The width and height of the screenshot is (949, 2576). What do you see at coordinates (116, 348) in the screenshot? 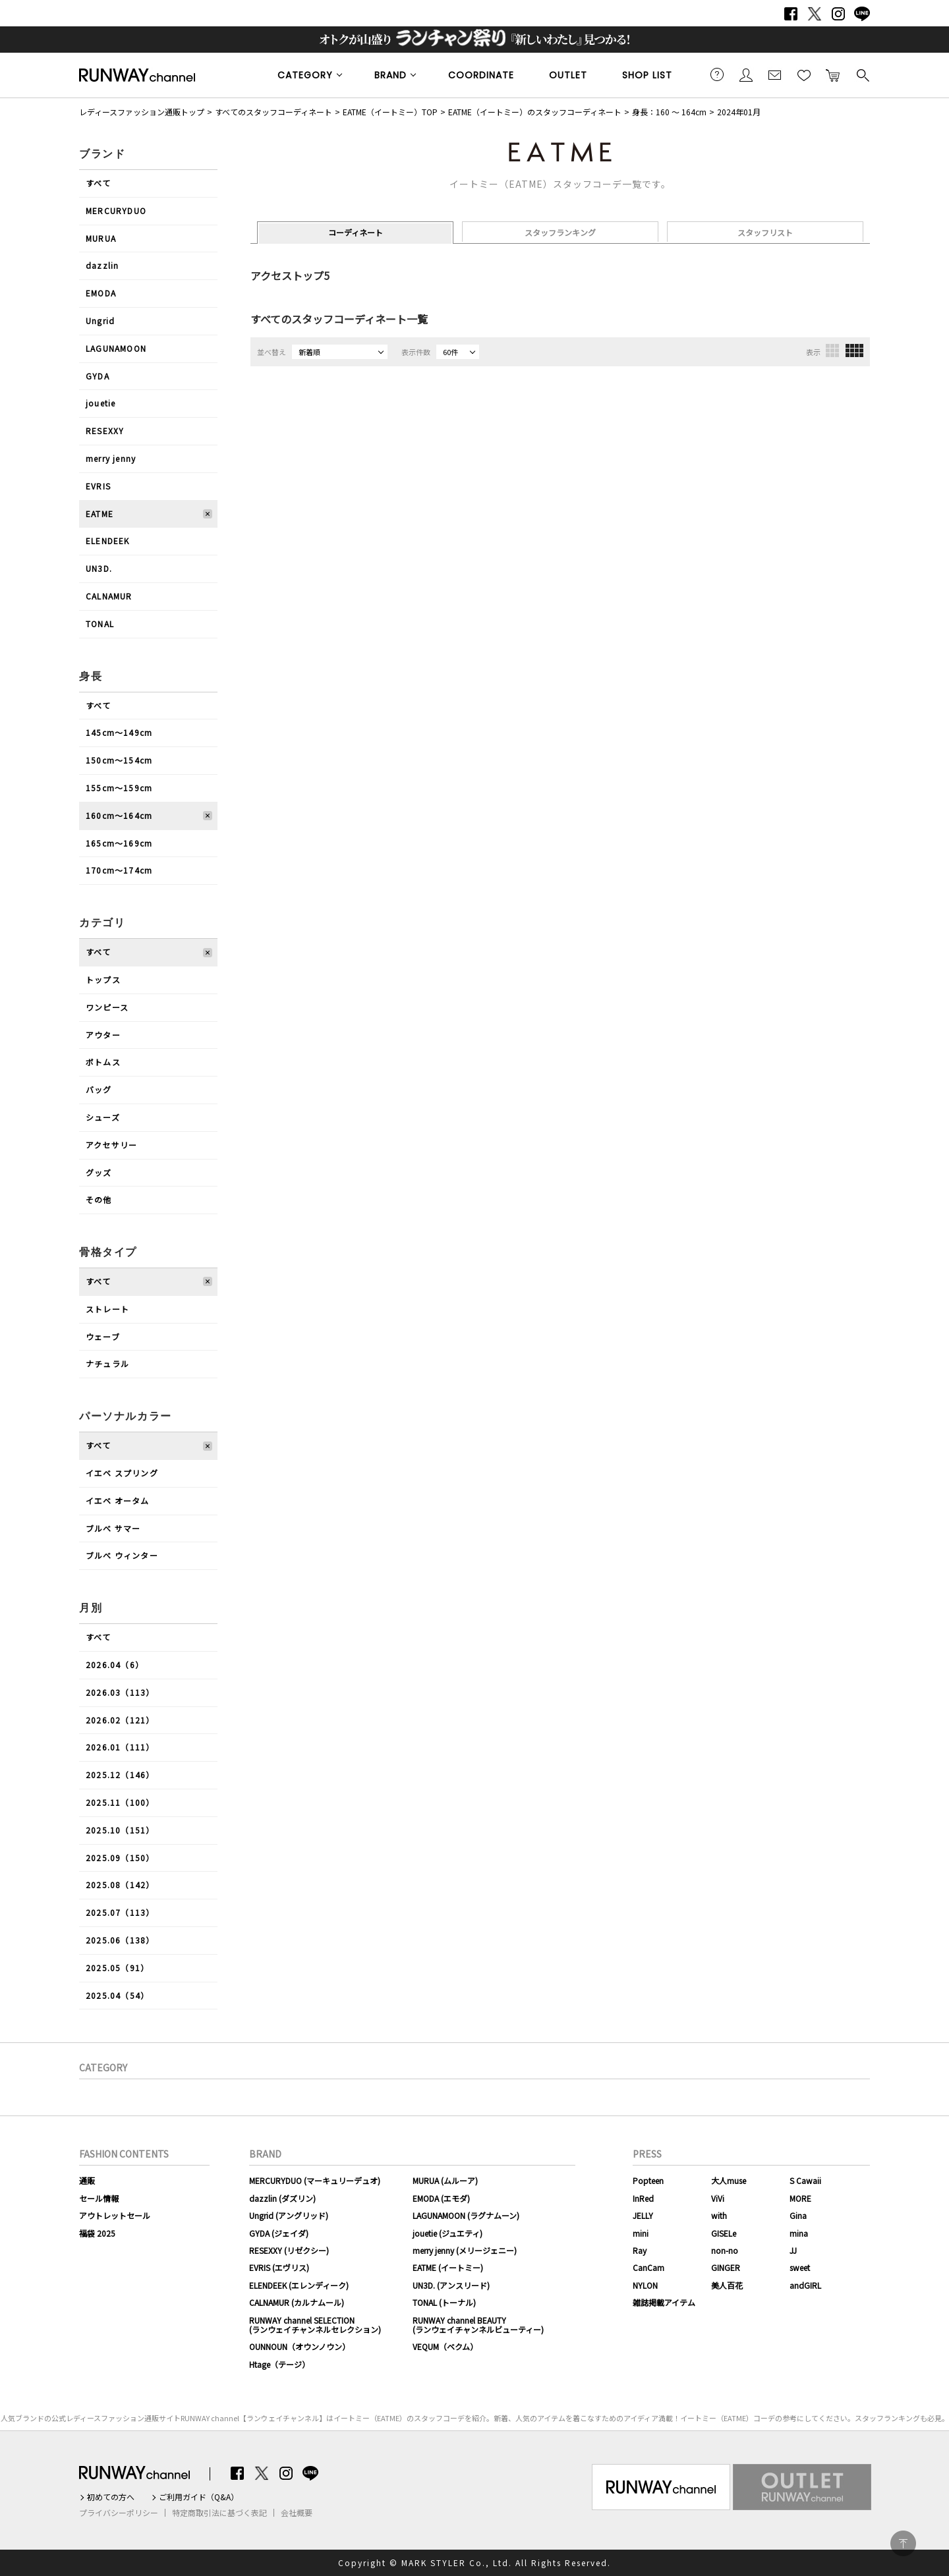
I see `LAGUNAMOON` at bounding box center [116, 348].